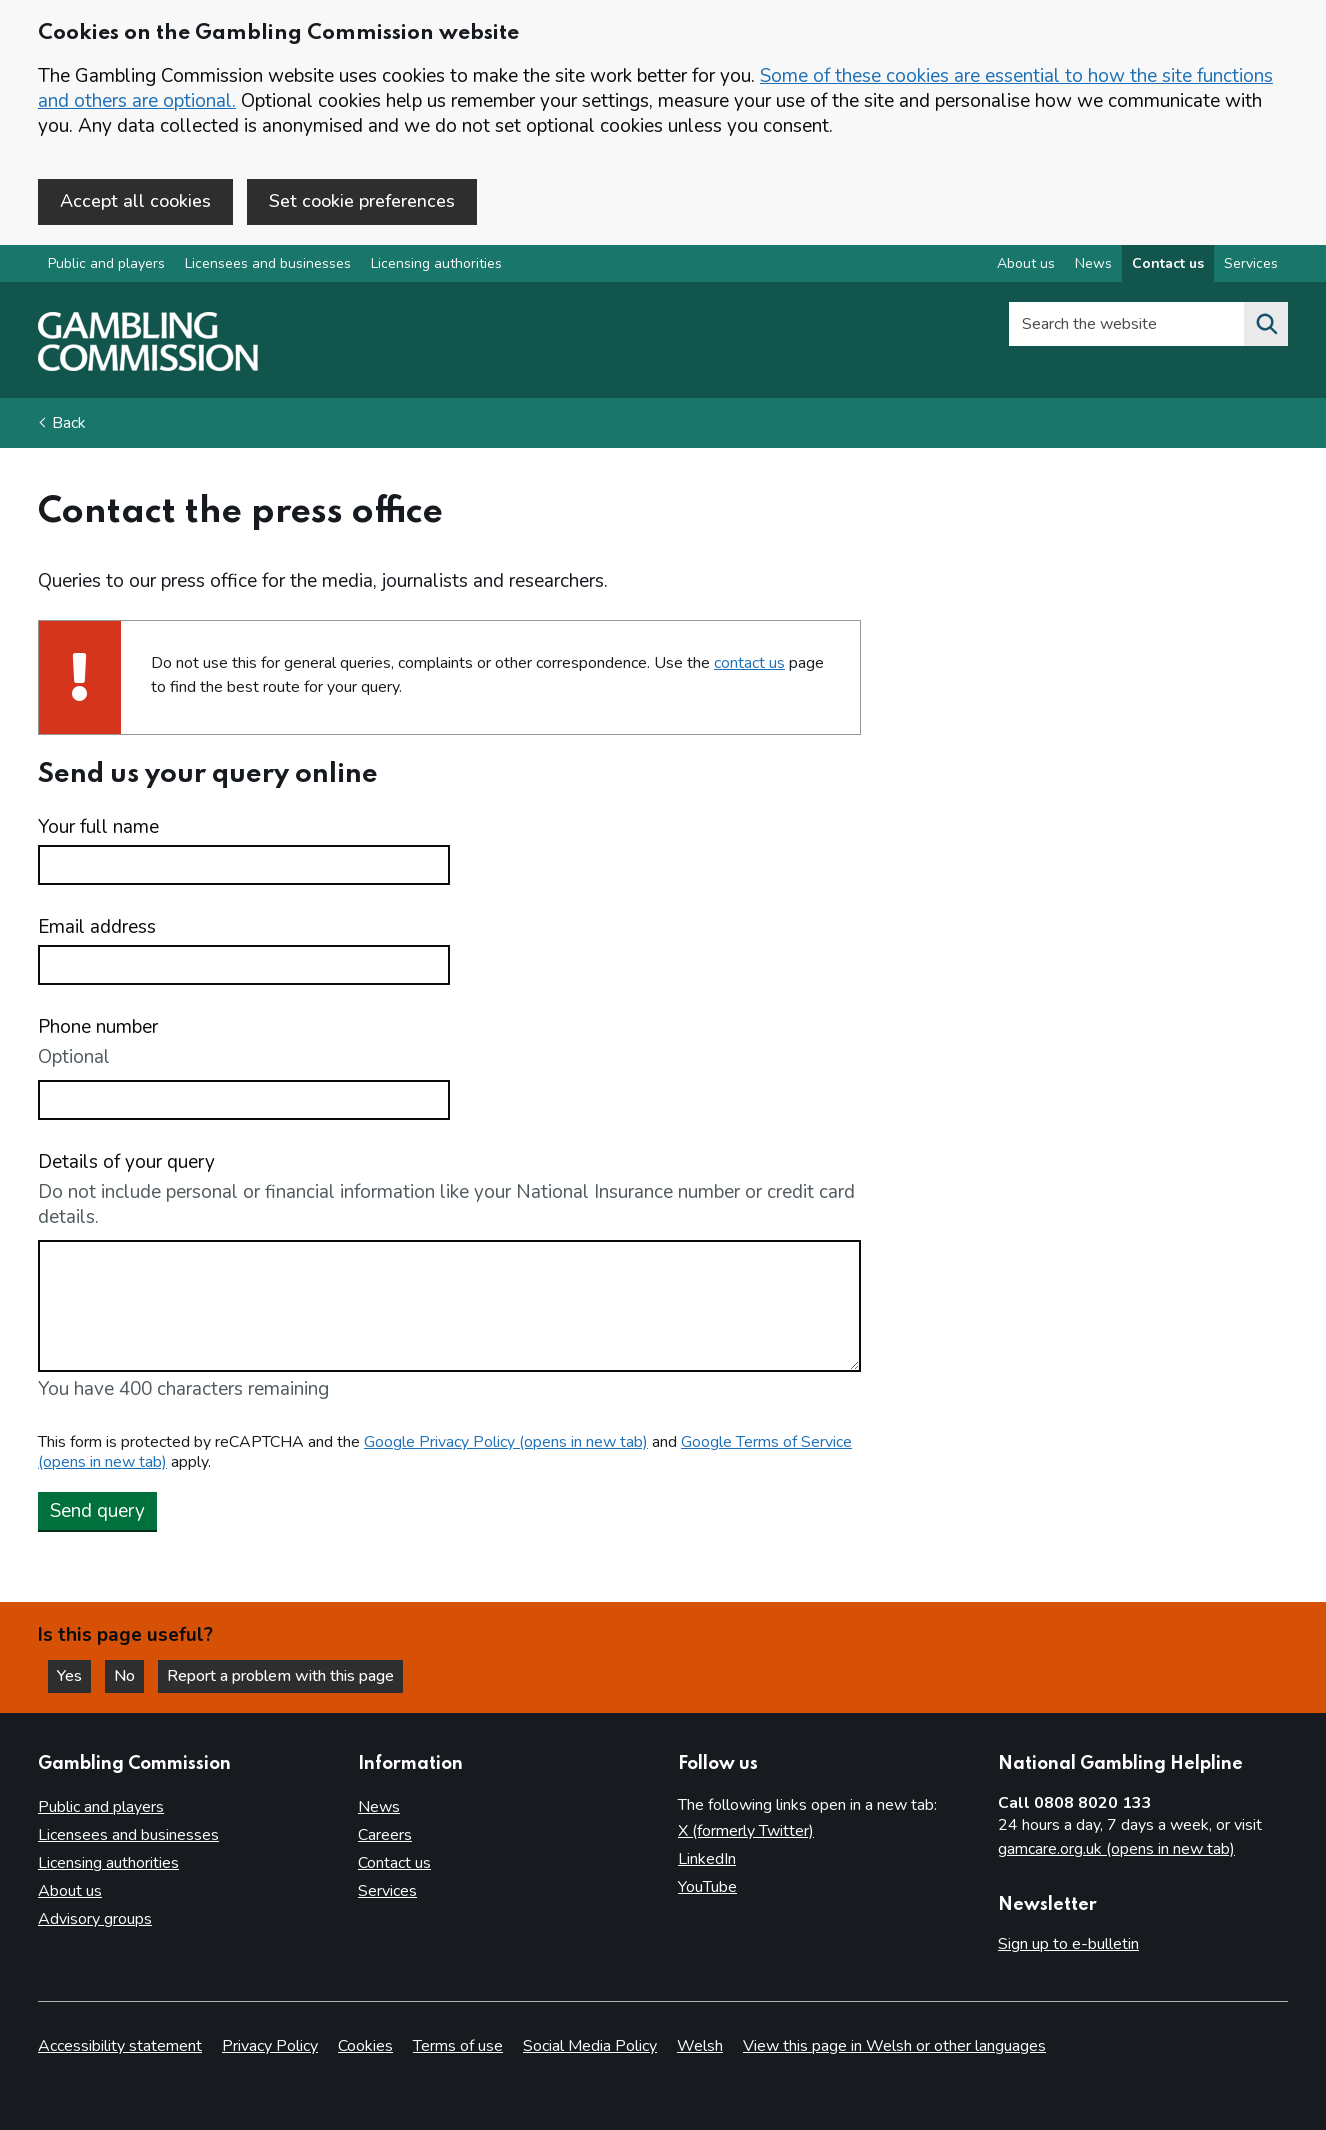  I want to click on Public and players, so click(106, 263).